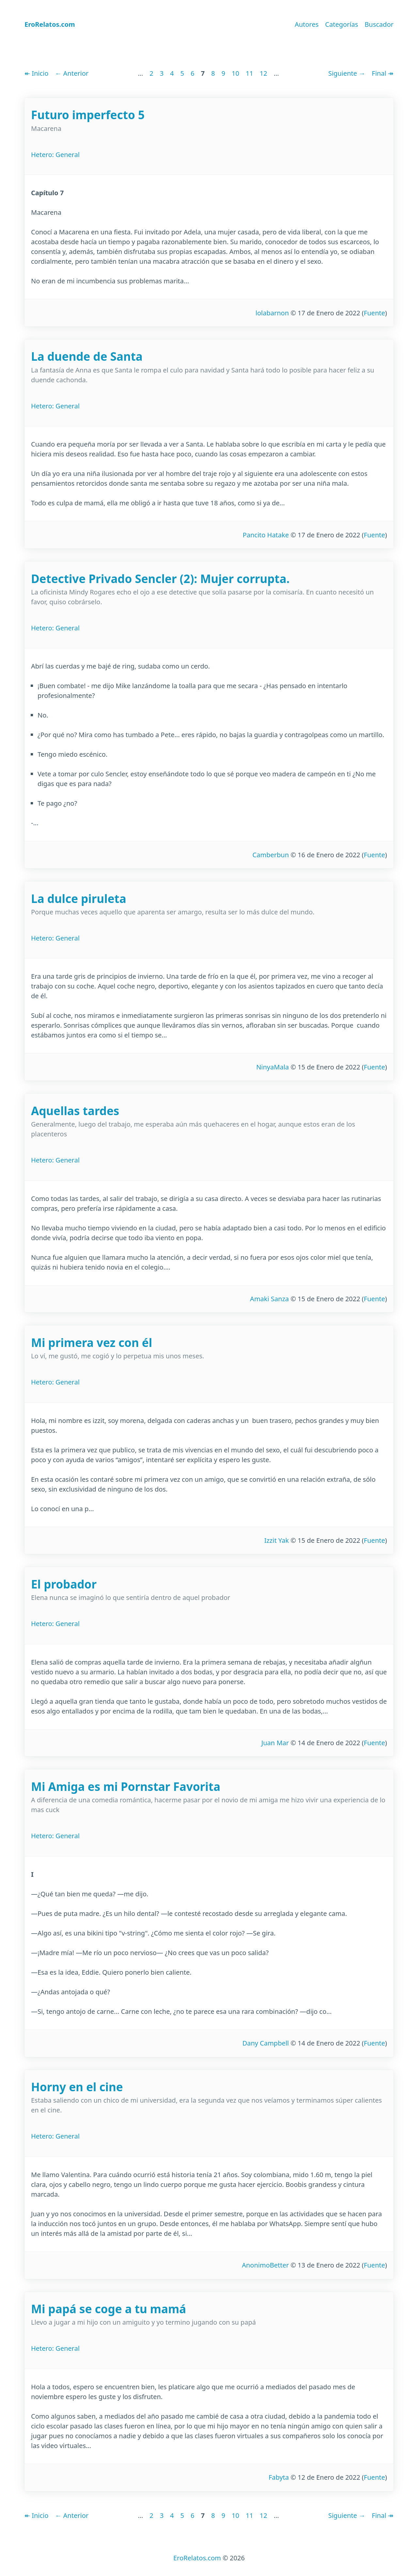 The image size is (418, 2576). What do you see at coordinates (269, 1298) in the screenshot?
I see `Amaki Sanza` at bounding box center [269, 1298].